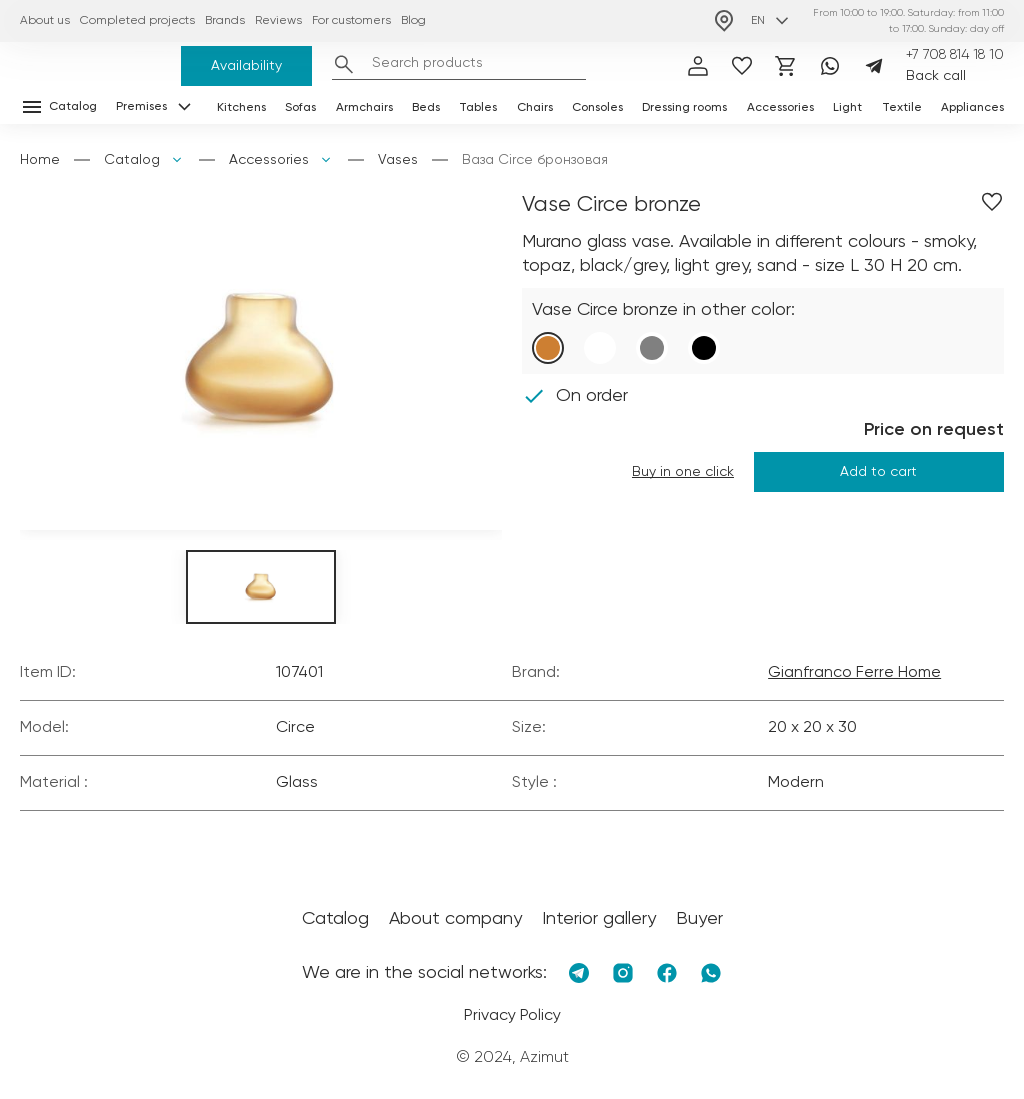  Describe the element at coordinates (742, 66) in the screenshot. I see `[избранное]` at that location.